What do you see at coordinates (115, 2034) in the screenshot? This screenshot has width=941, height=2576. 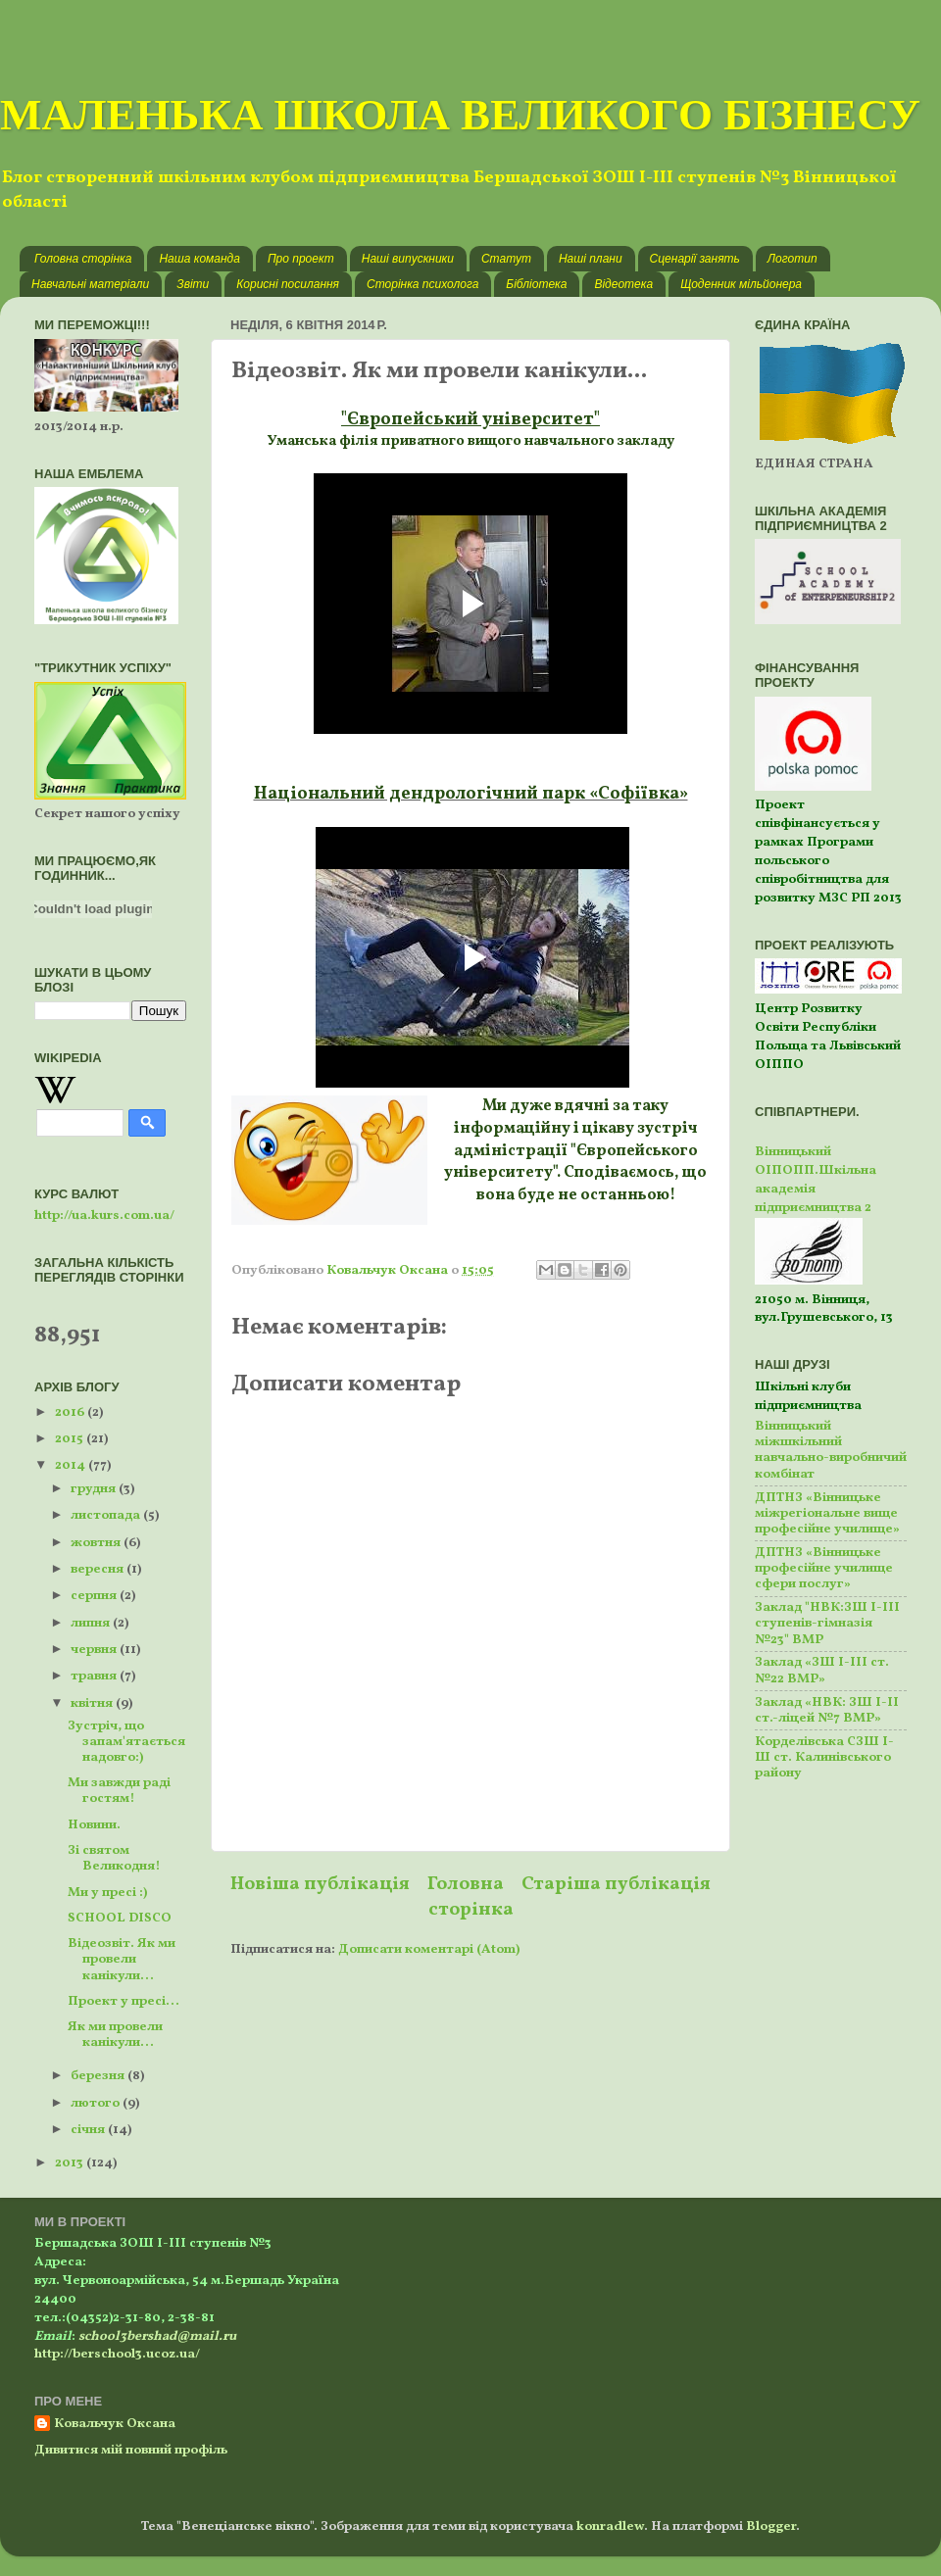 I see `Як ми провели канікули...` at bounding box center [115, 2034].